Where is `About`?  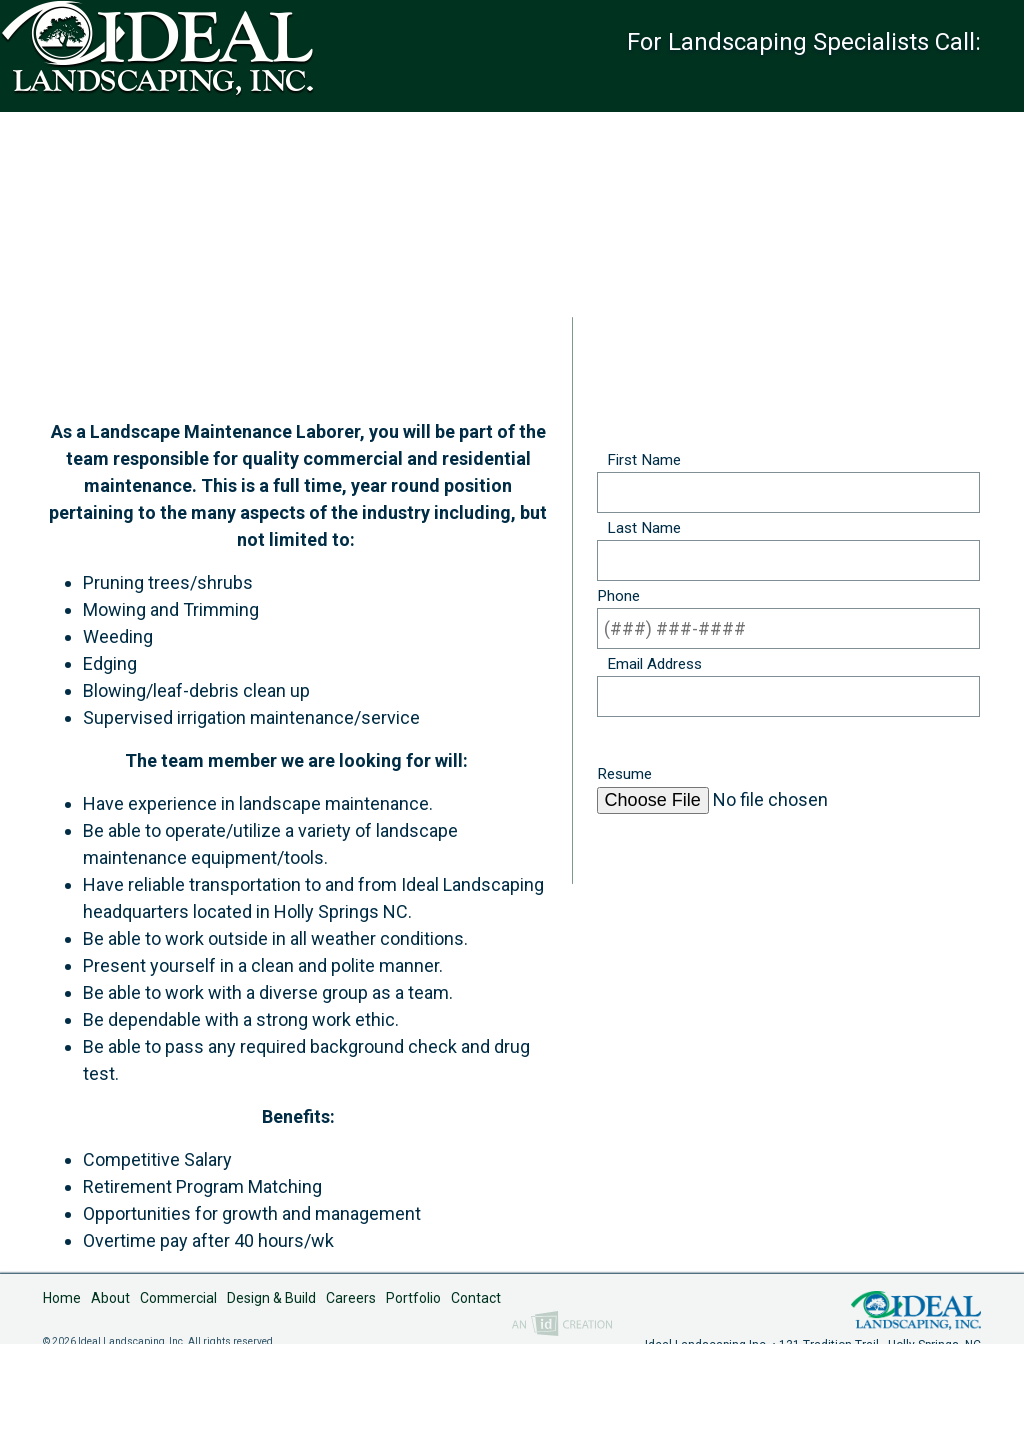
About is located at coordinates (110, 1407).